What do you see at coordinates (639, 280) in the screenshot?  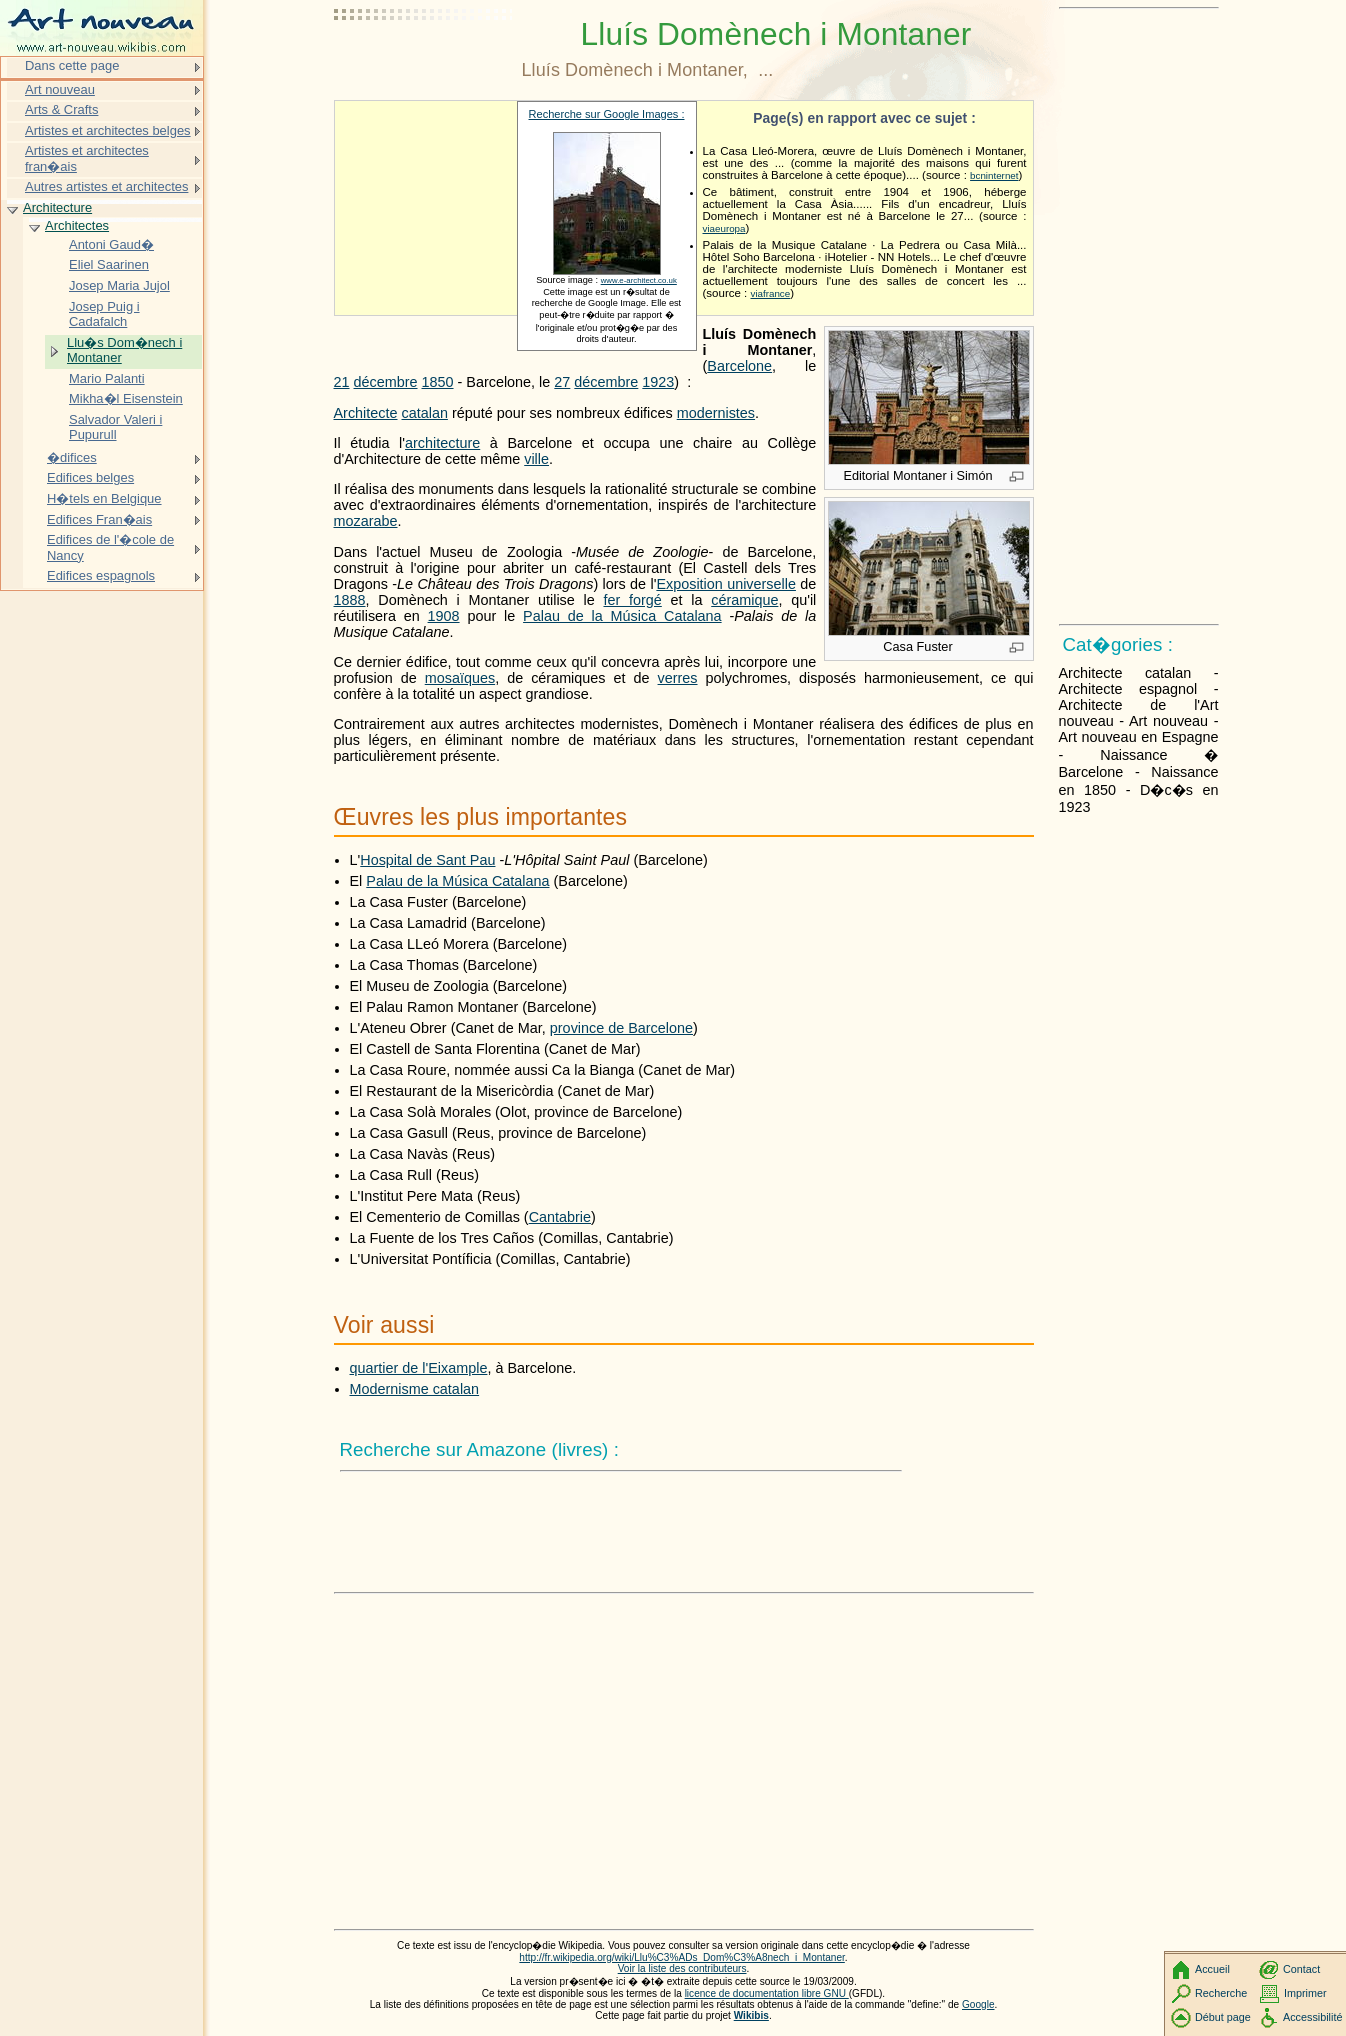 I see `www.e-architect.co.uk` at bounding box center [639, 280].